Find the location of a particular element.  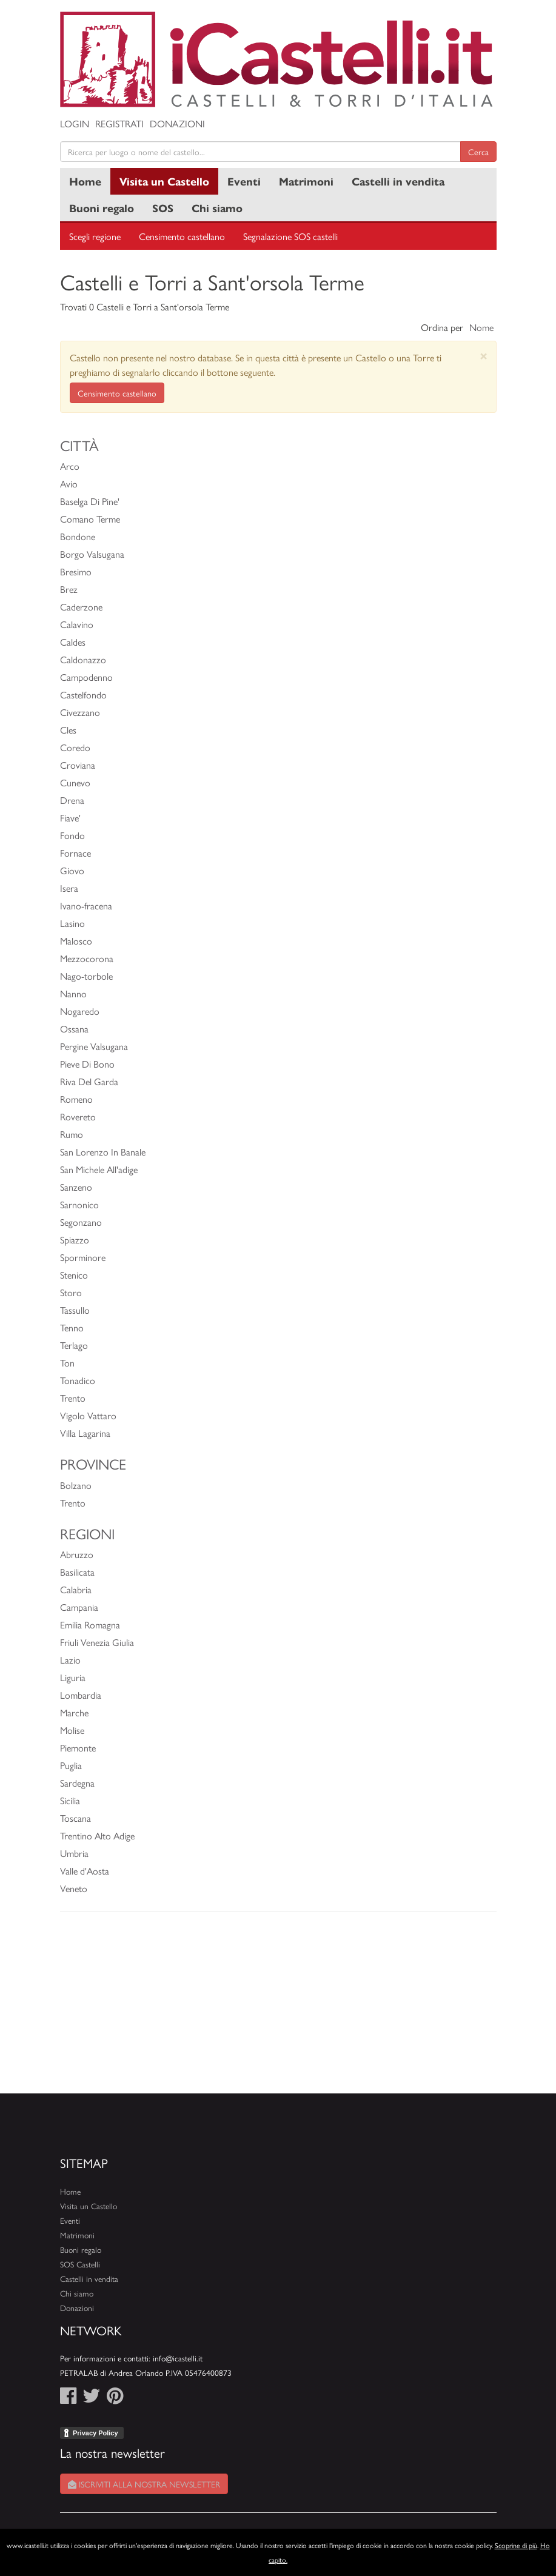

Matrimoni is located at coordinates (306, 181).